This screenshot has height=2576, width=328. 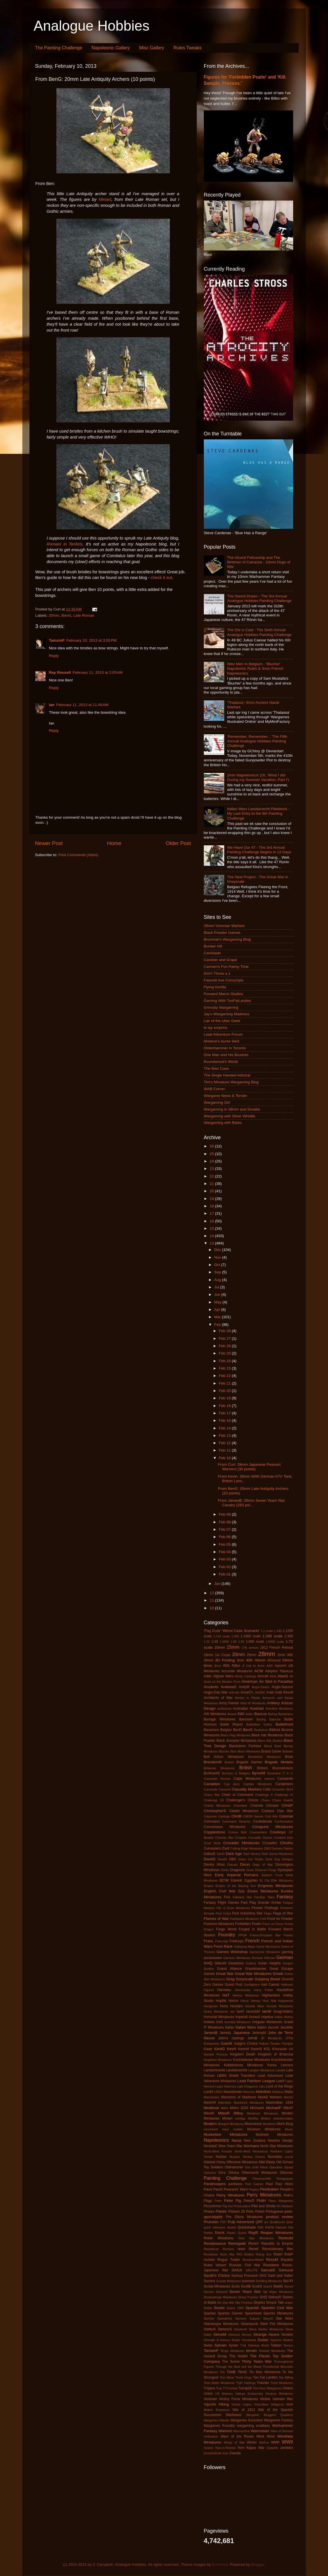 What do you see at coordinates (258, 1832) in the screenshot?
I see `Covenanters` at bounding box center [258, 1832].